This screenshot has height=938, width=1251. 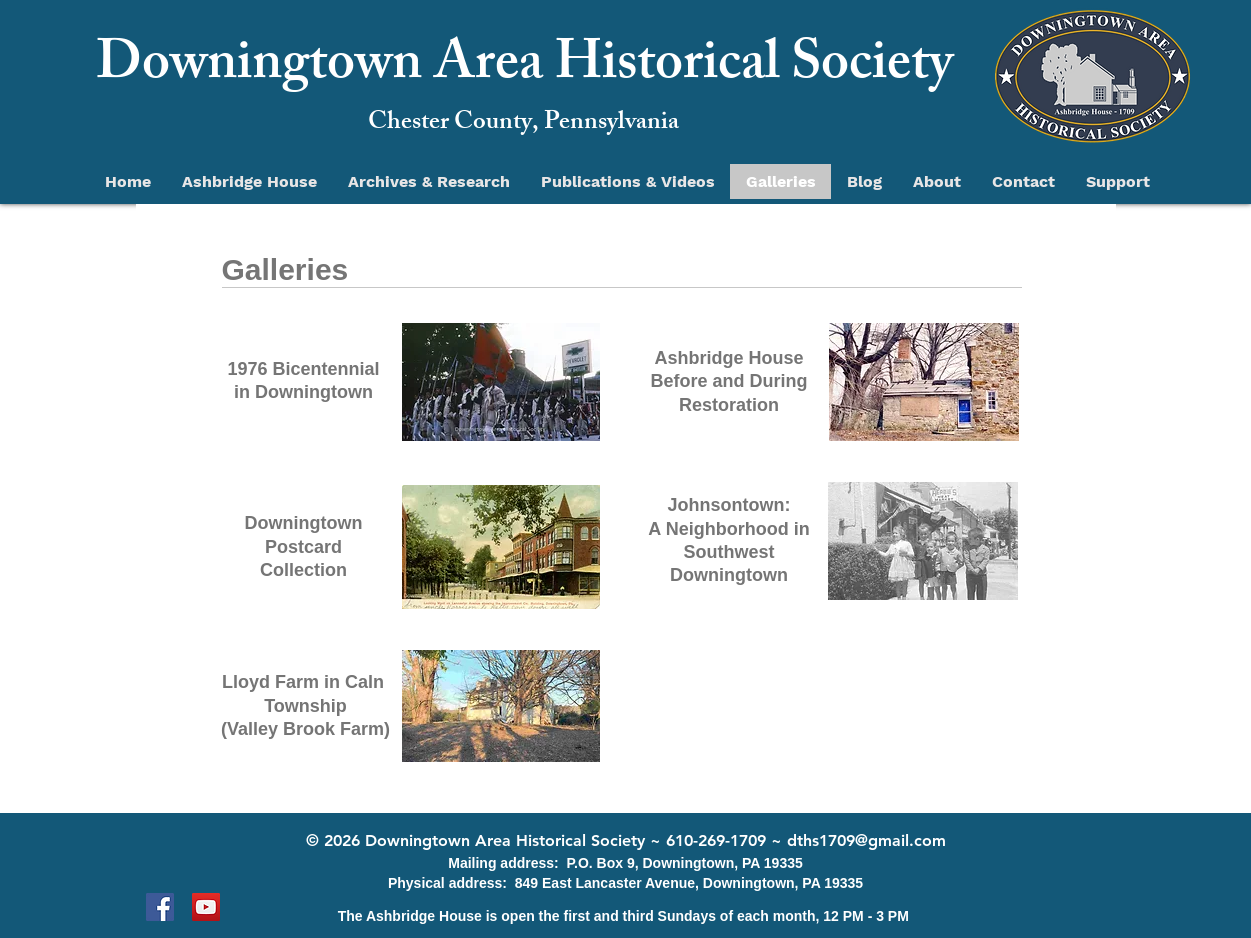 What do you see at coordinates (304, 523) in the screenshot?
I see `Downingtown` at bounding box center [304, 523].